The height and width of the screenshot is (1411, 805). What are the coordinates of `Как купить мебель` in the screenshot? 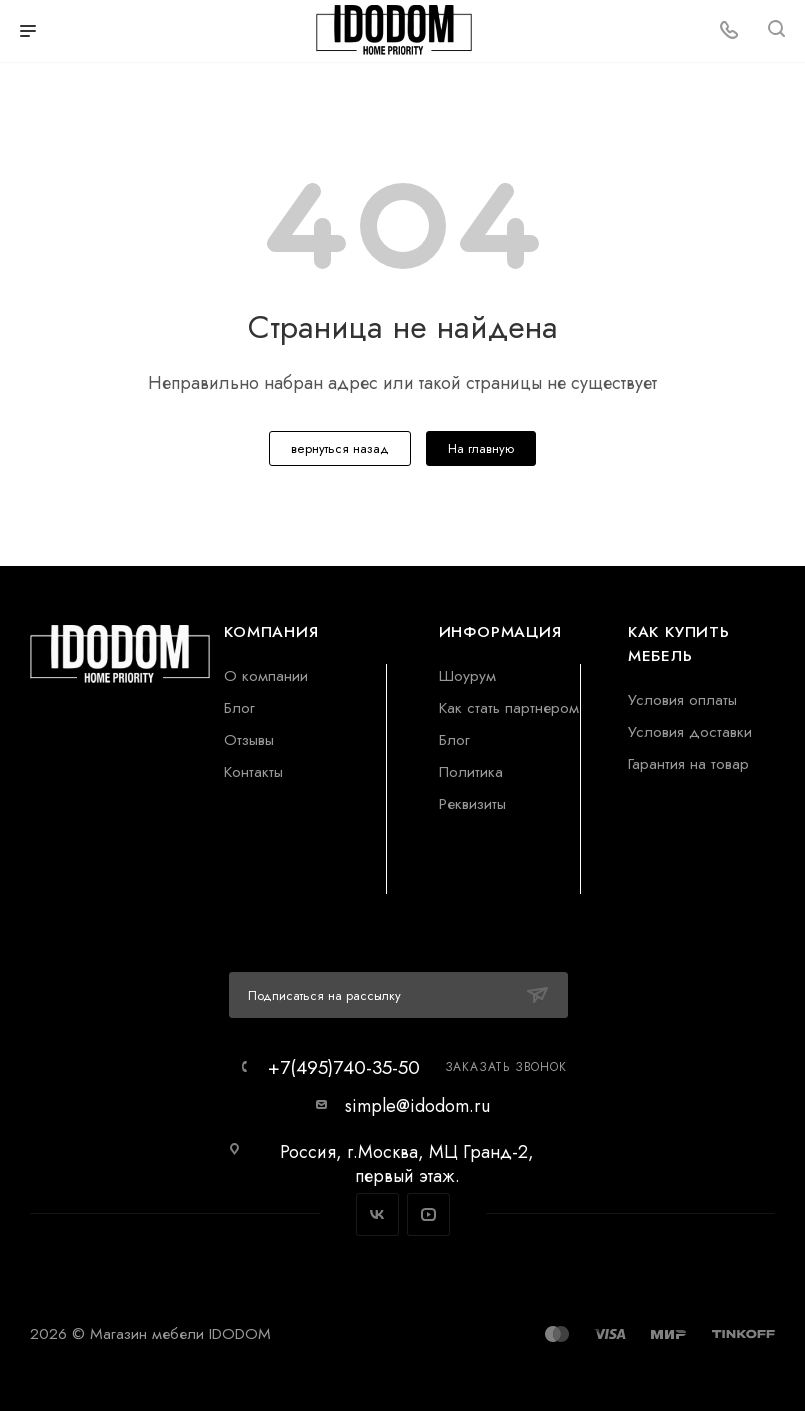 It's located at (679, 643).